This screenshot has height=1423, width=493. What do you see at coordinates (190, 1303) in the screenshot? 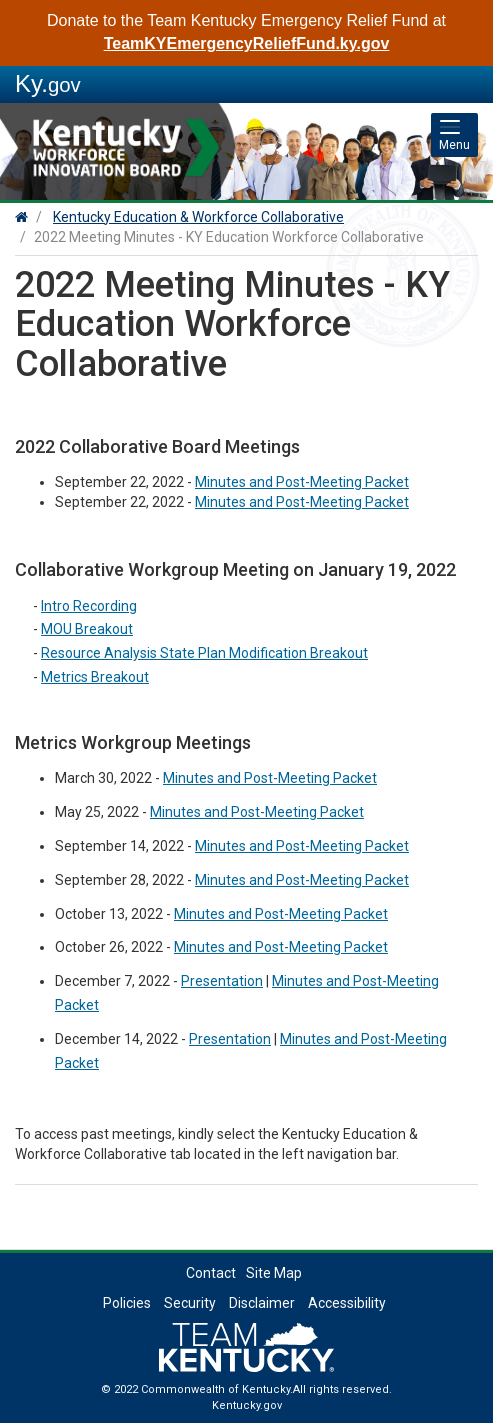
I see `Security` at bounding box center [190, 1303].